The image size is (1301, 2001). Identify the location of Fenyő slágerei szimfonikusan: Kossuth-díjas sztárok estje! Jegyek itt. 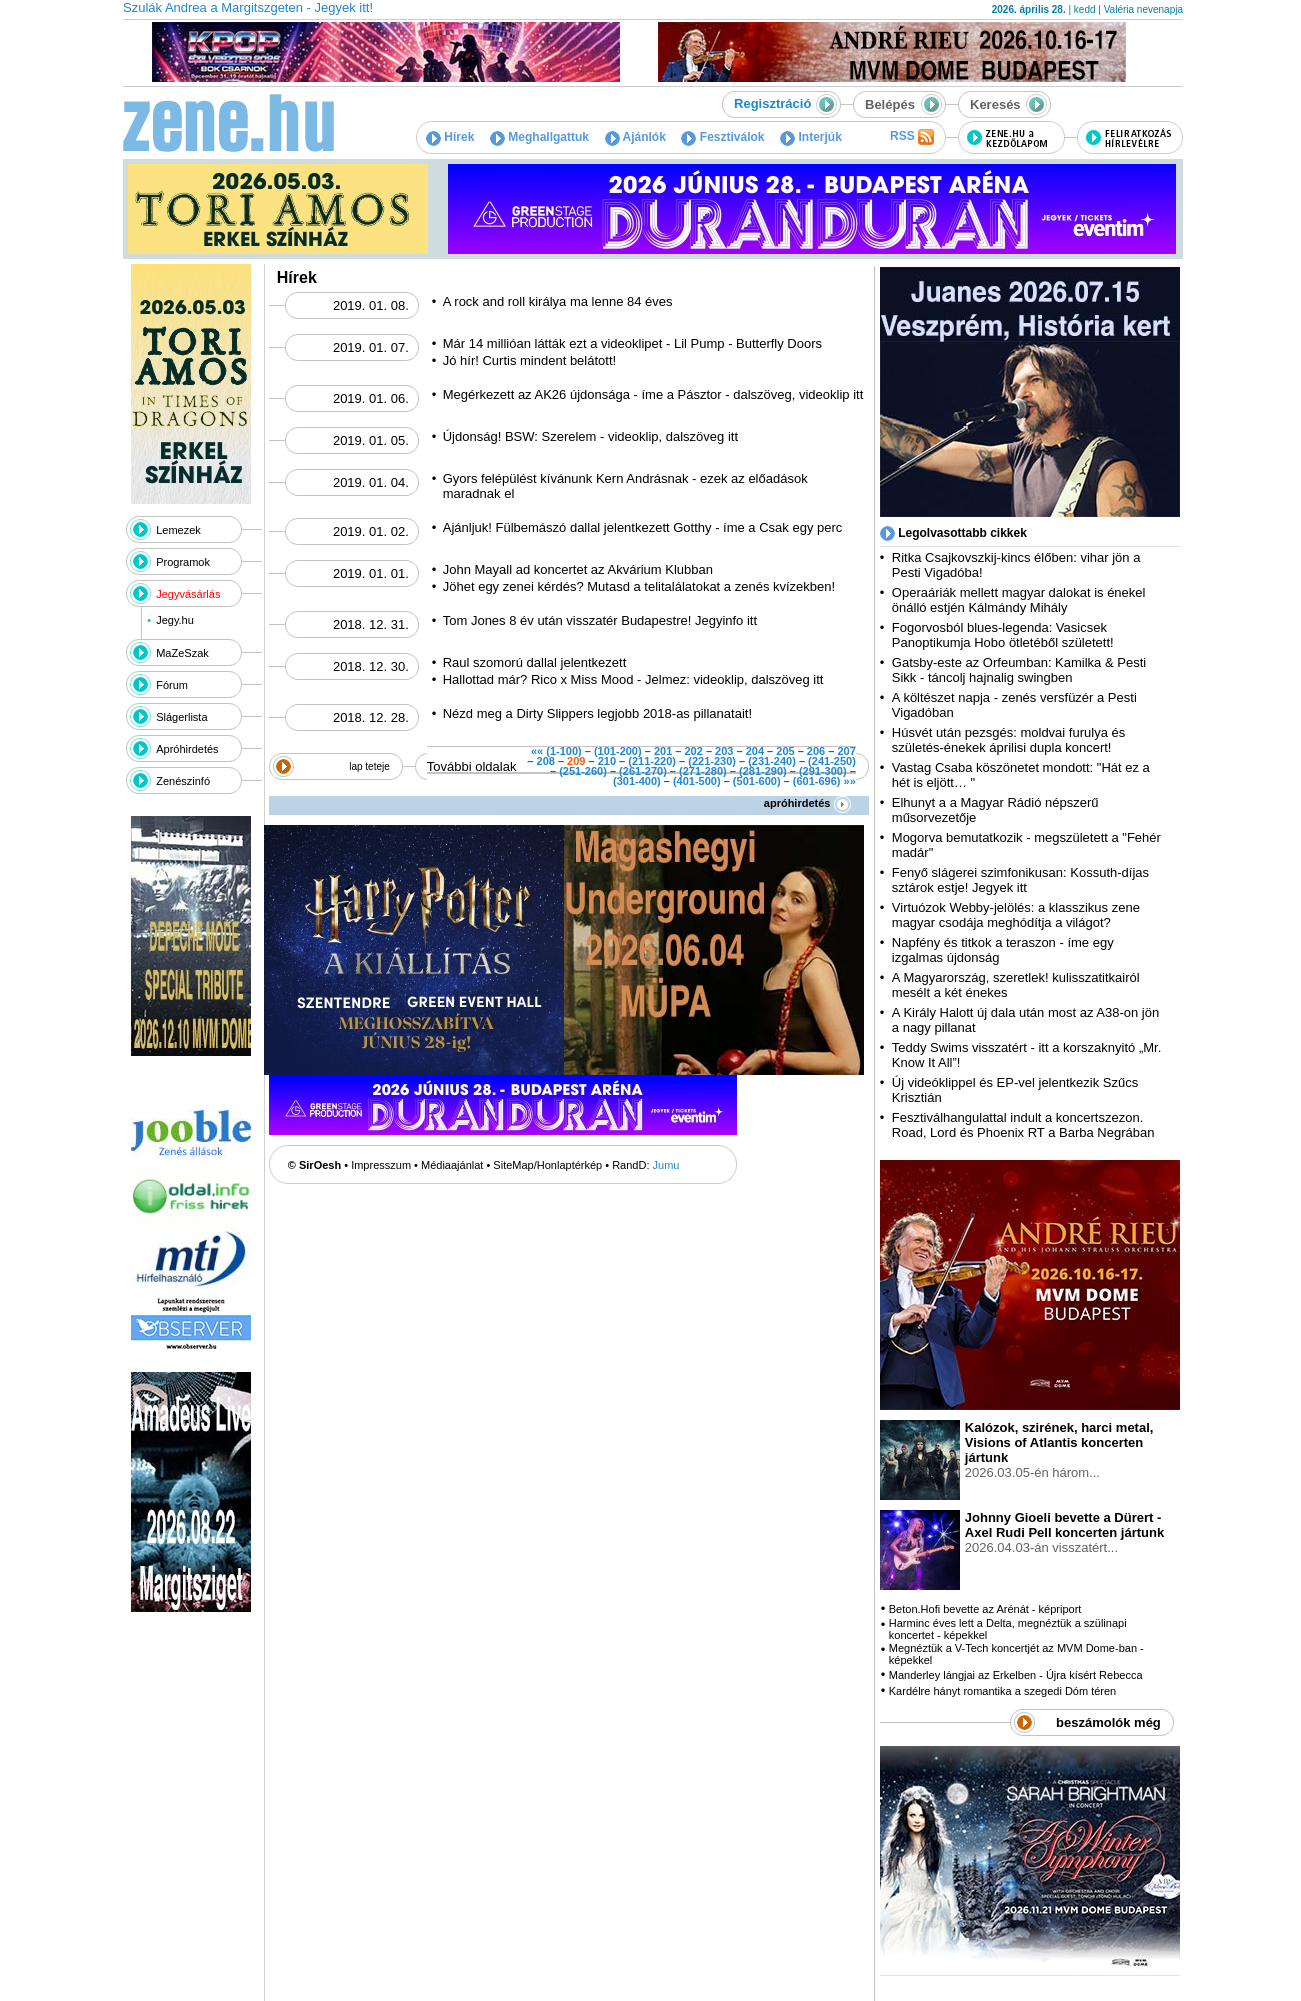
(1020, 880).